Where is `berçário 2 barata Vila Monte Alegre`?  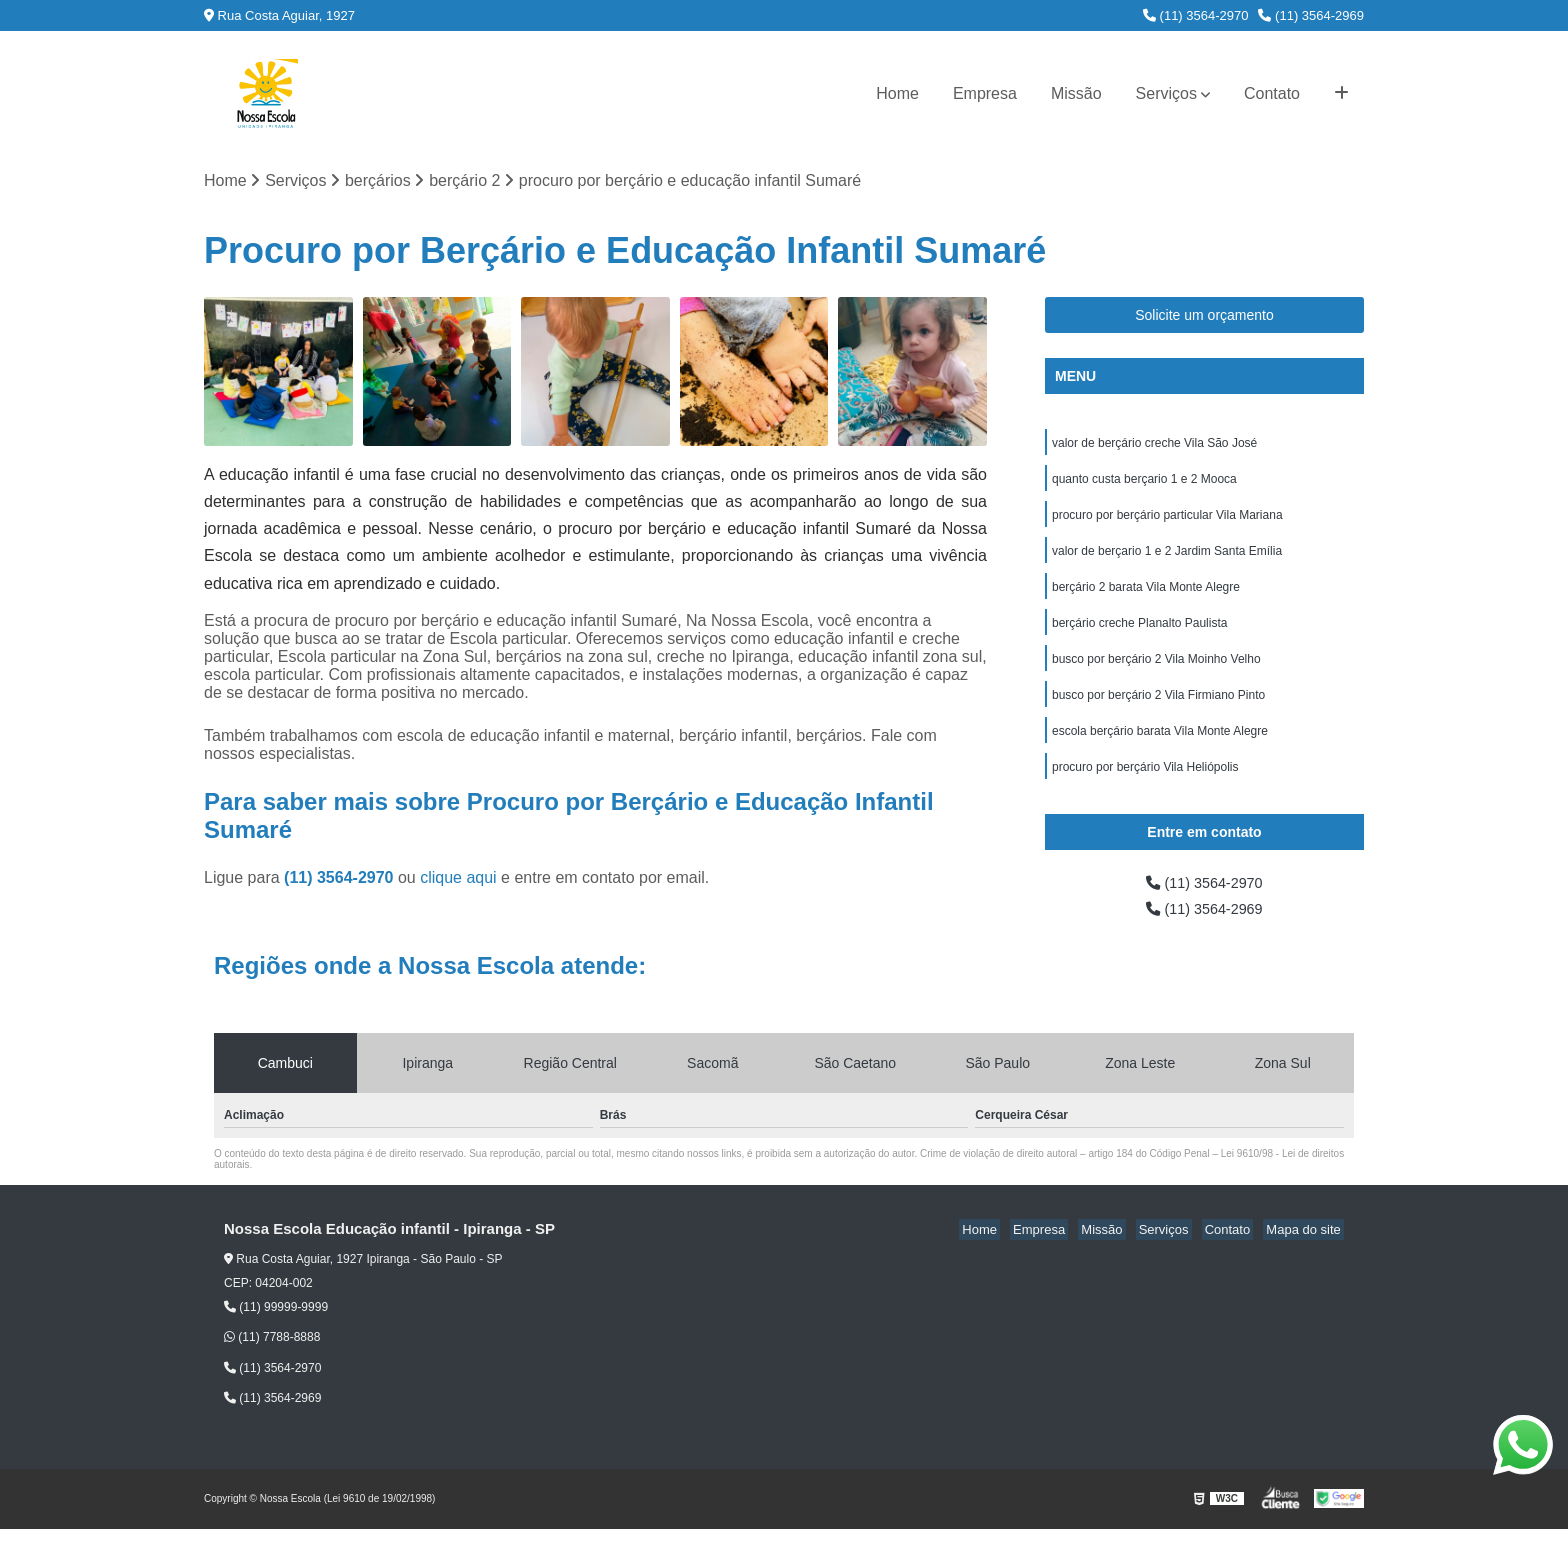
berçário 2 barata Vila Monte Alegre is located at coordinates (1146, 598).